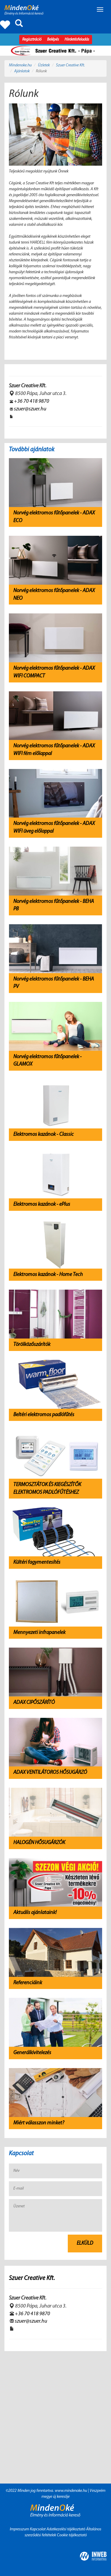 This screenshot has height=2576, width=111. I want to click on Szuer Creative Kft., so click(70, 65).